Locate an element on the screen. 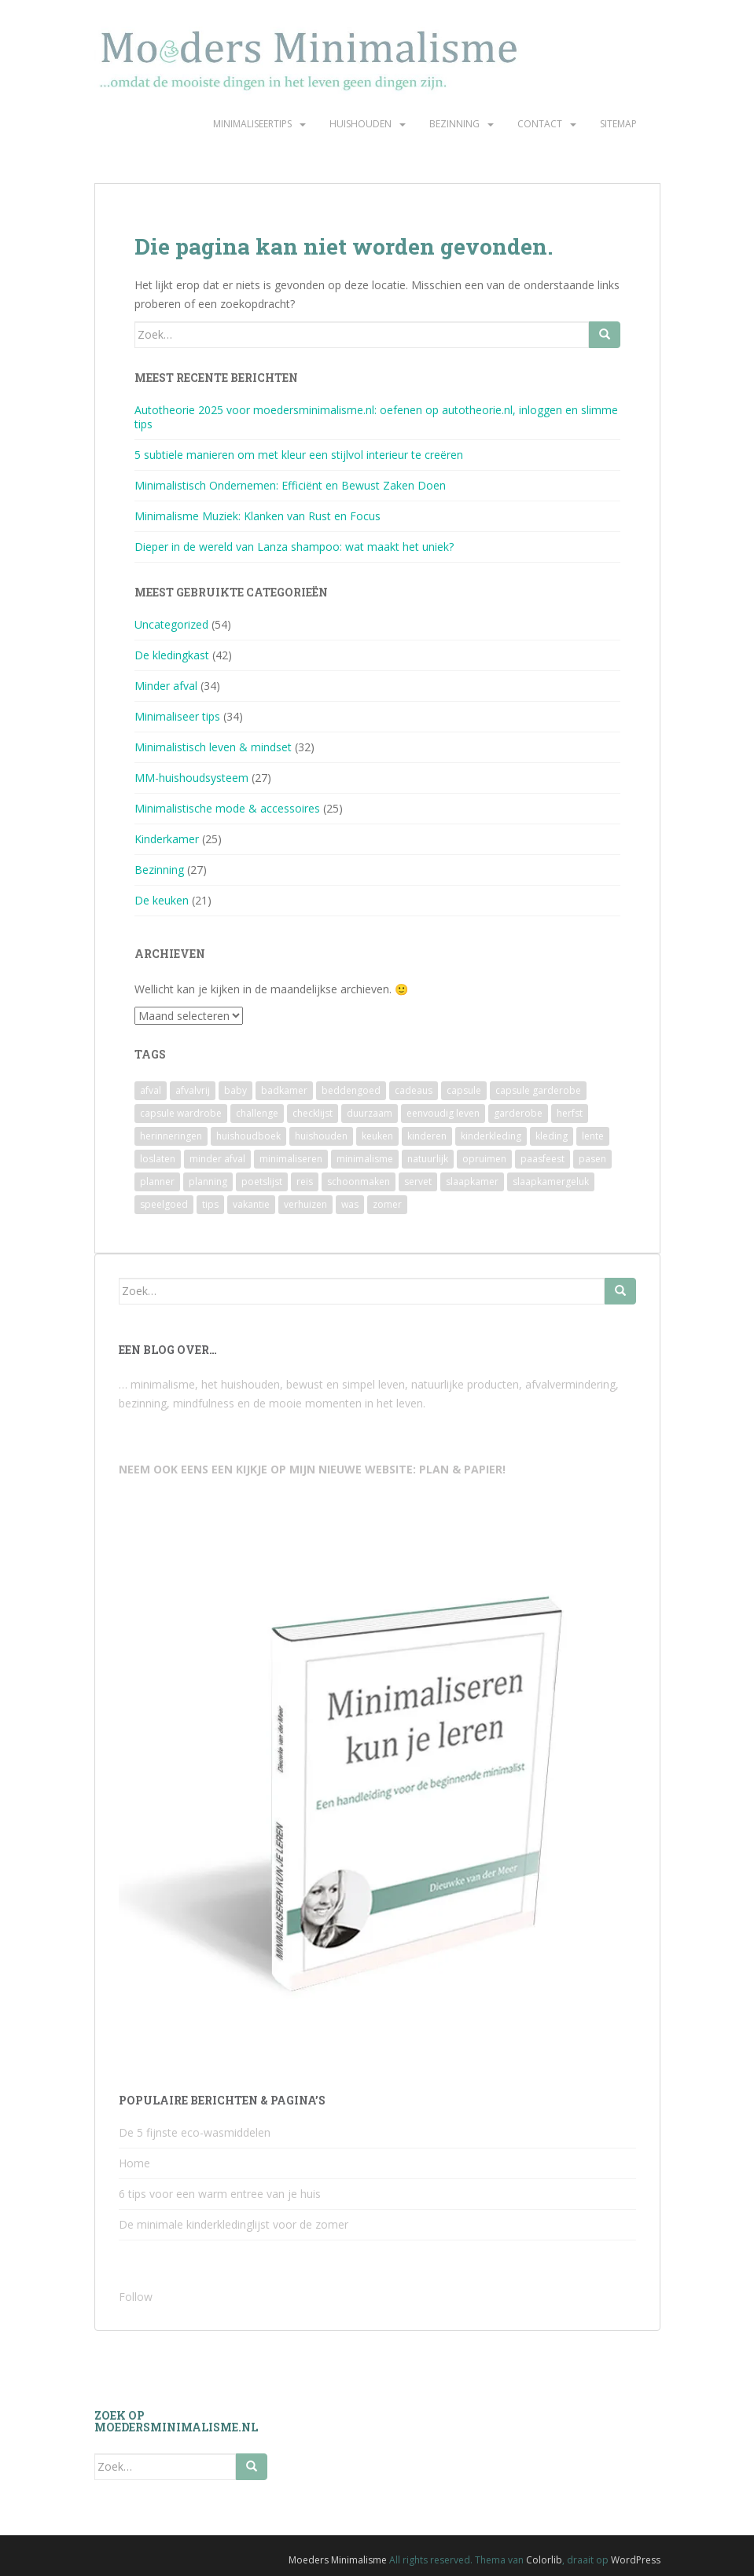 The height and width of the screenshot is (2576, 754). Kinderkamer is located at coordinates (166, 838).